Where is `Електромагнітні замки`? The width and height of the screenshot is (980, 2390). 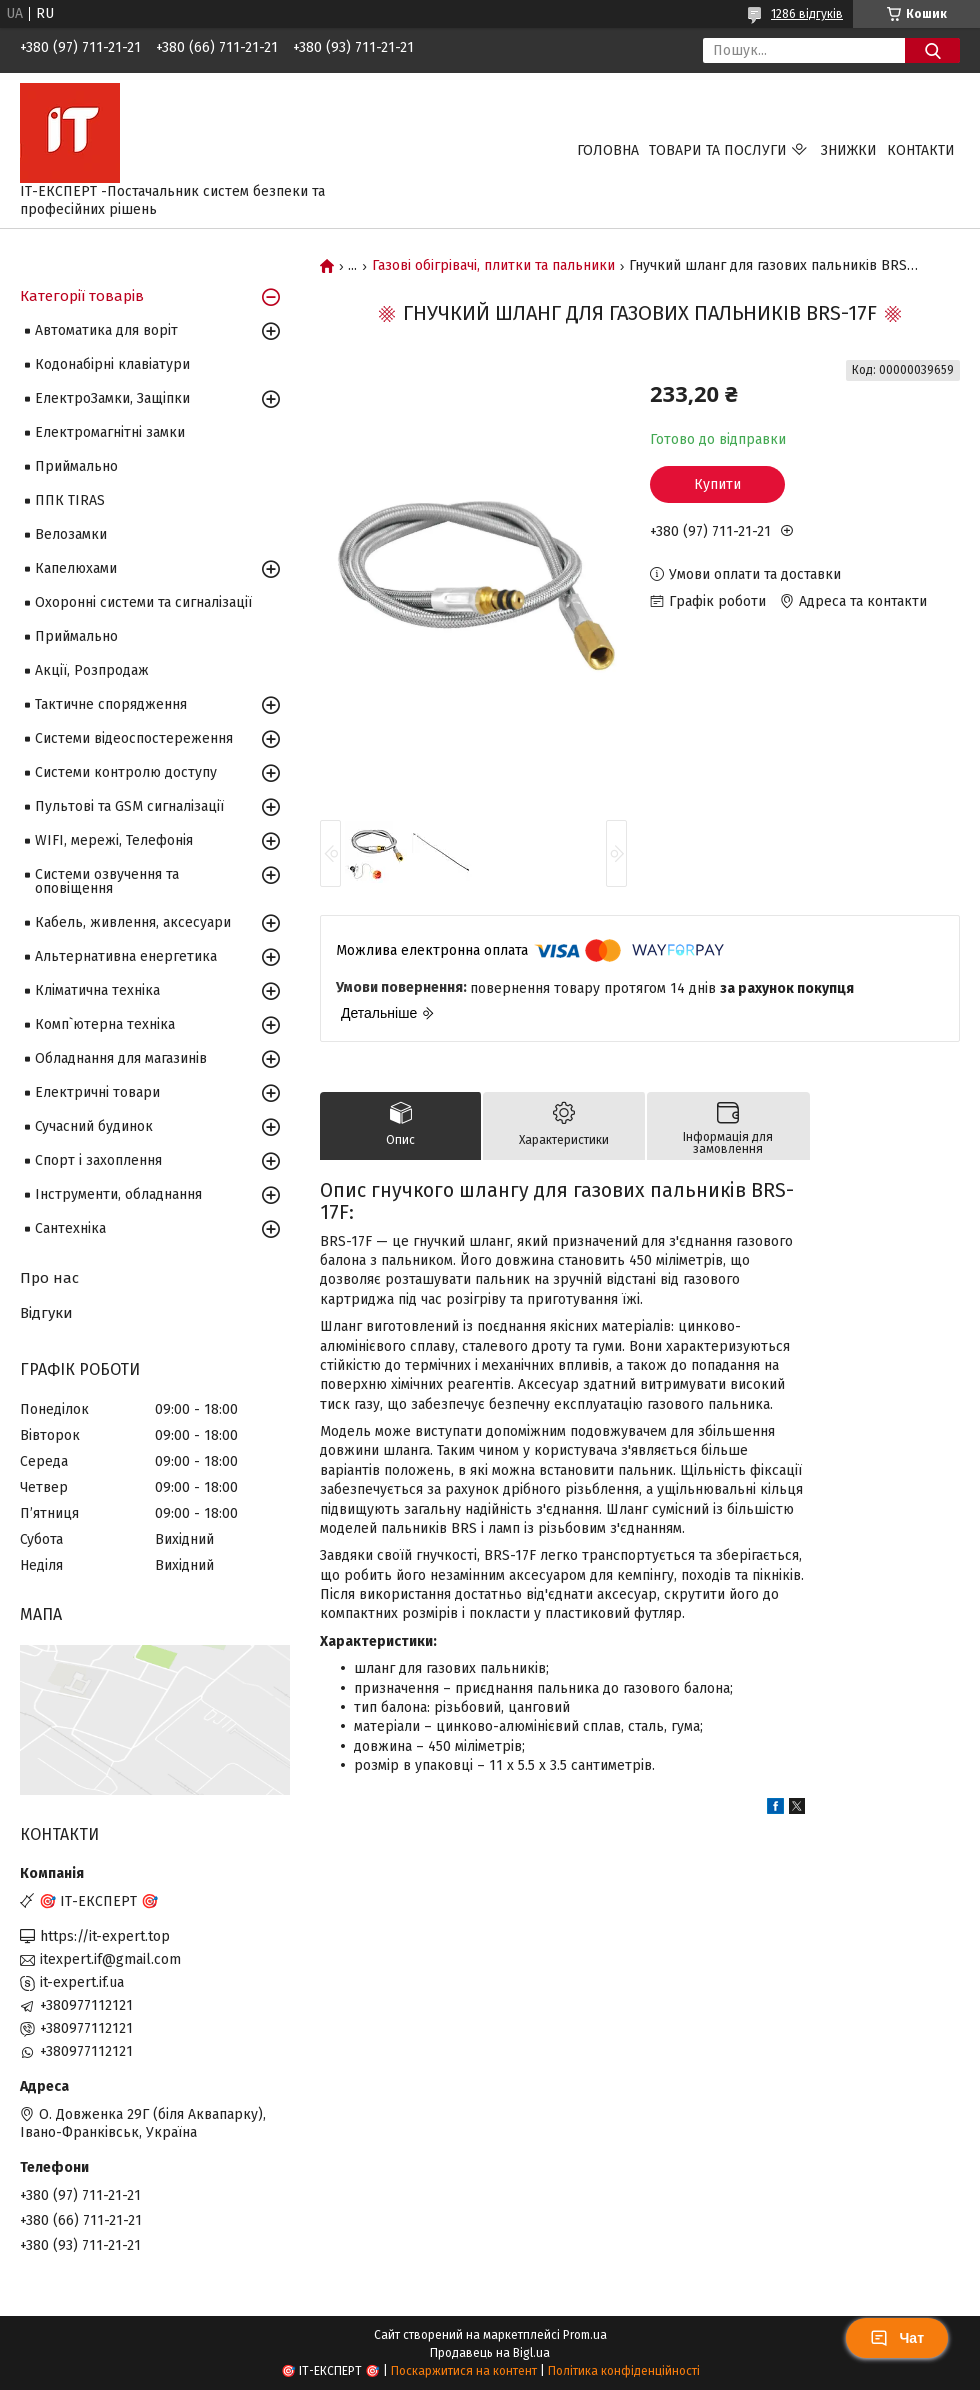 Електромагнітні замки is located at coordinates (110, 432).